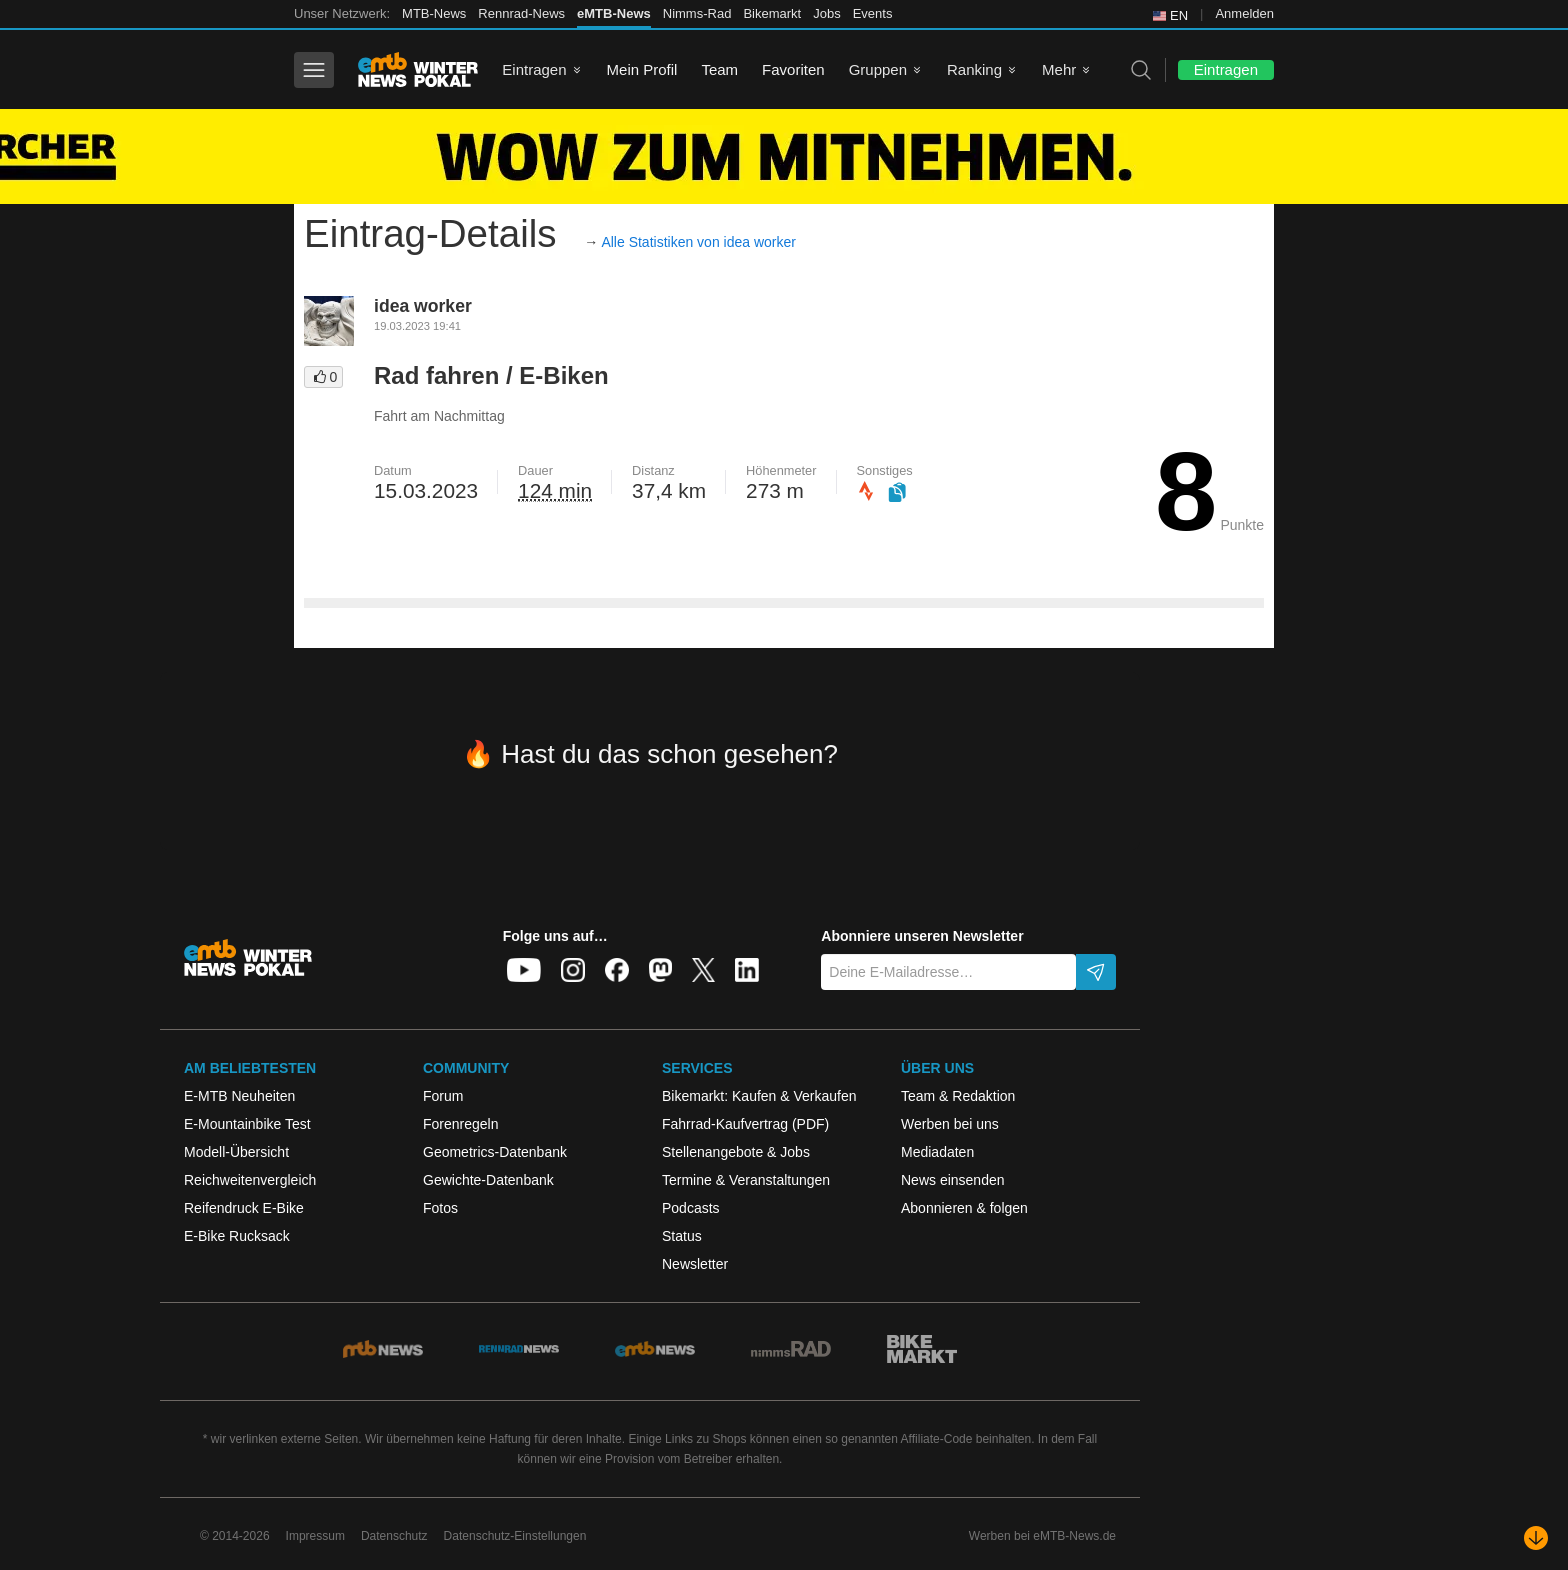  I want to click on Nimms-Rad, so click(697, 13).